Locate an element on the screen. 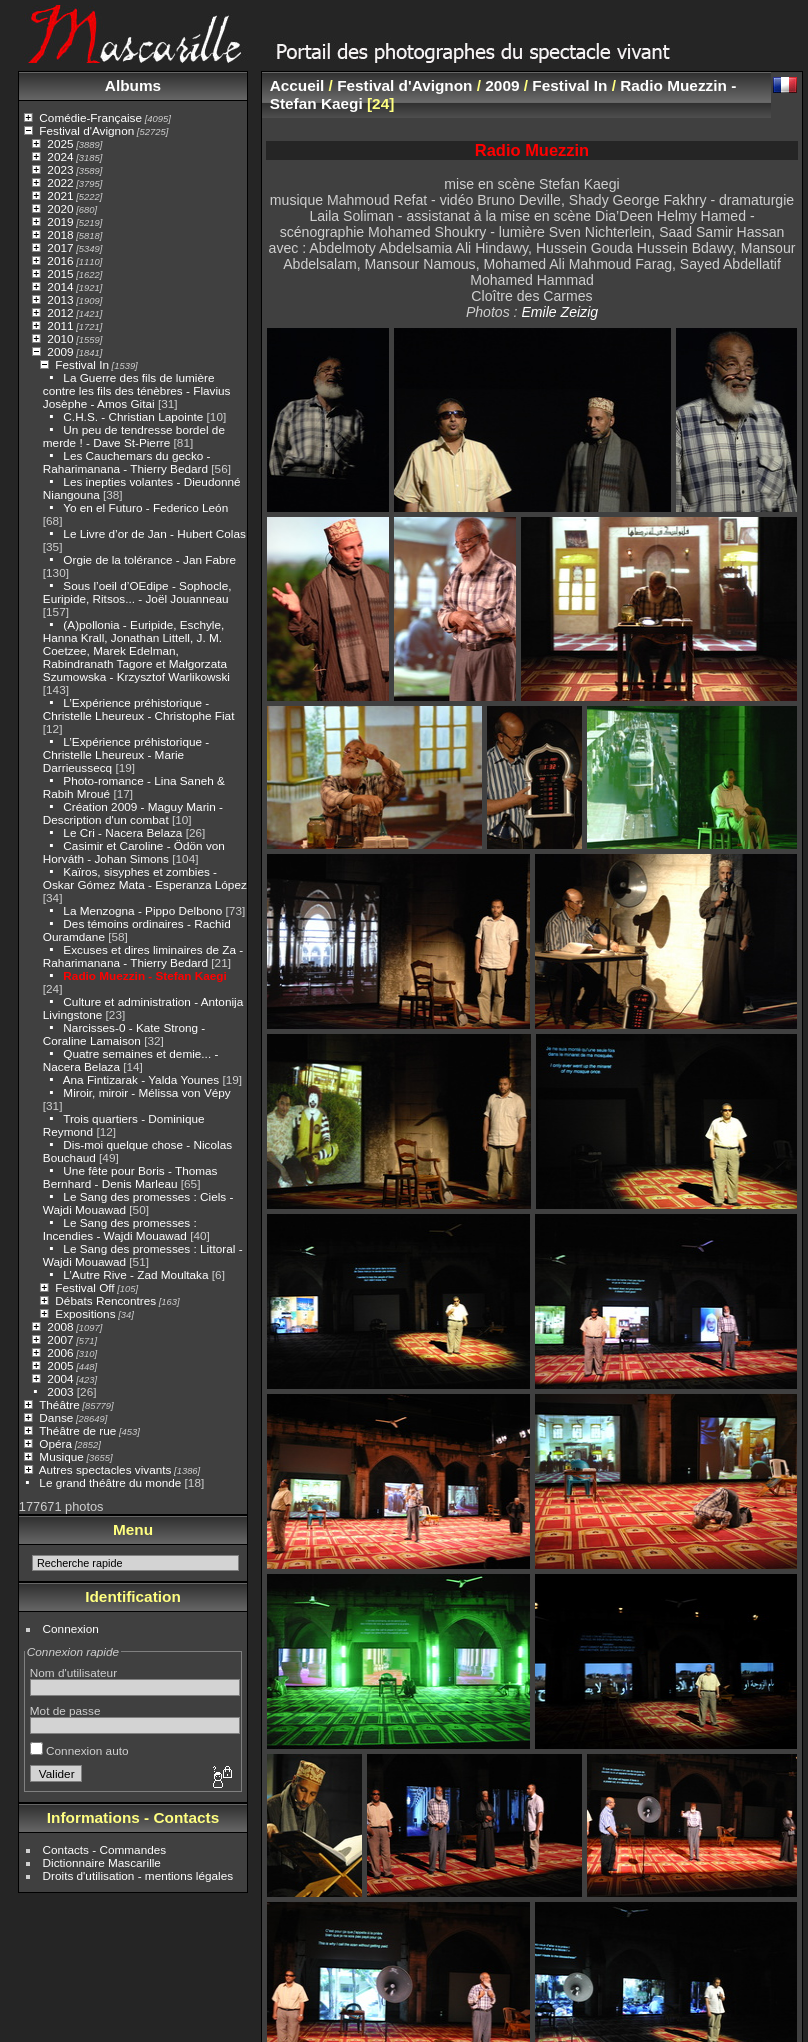 This screenshot has width=808, height=2042. Festival In is located at coordinates (82, 364).